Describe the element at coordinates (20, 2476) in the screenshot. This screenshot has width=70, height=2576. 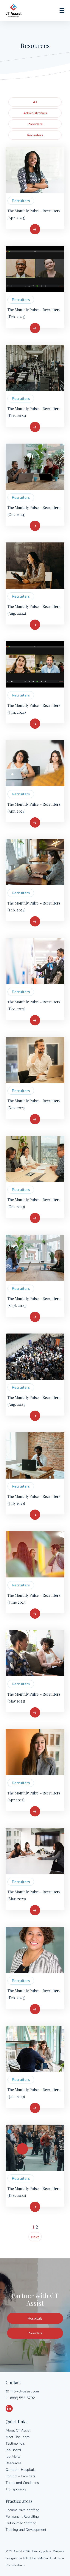
I see `Contact – Providers` at that location.